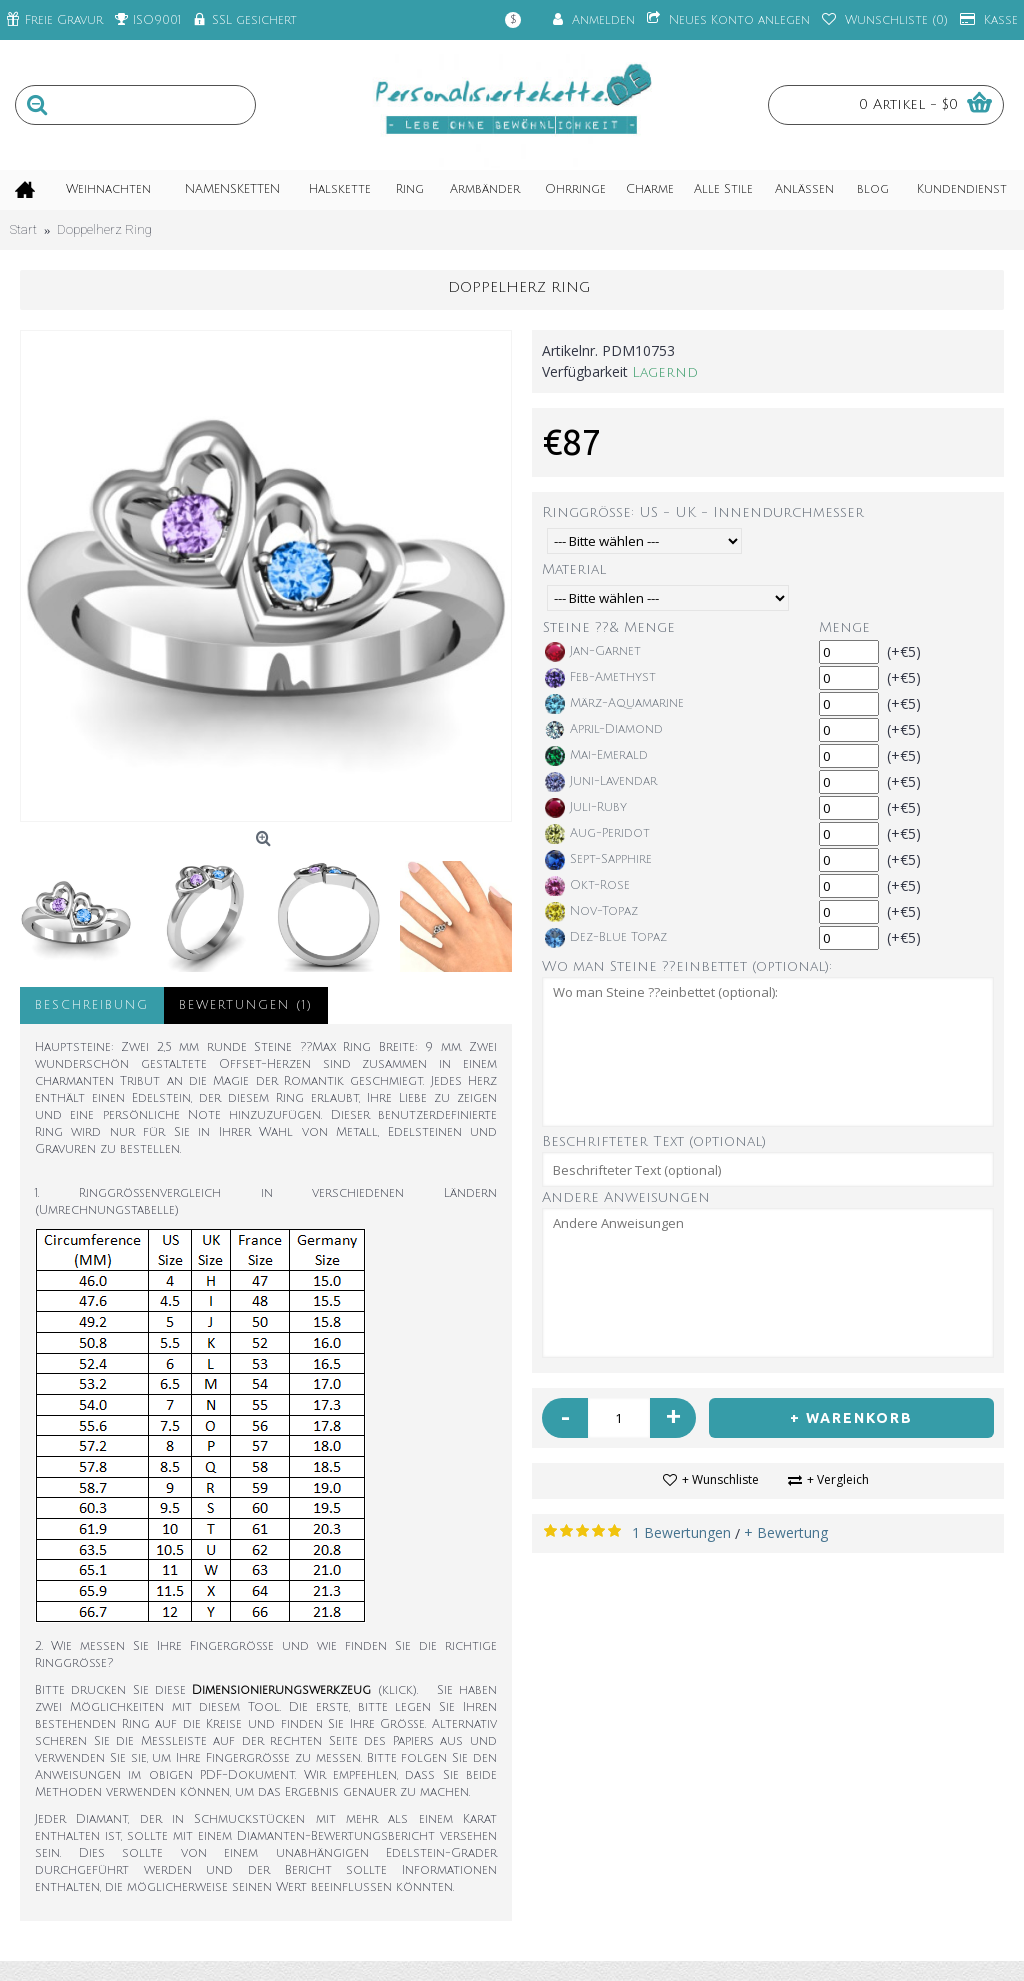  Describe the element at coordinates (586, 808) in the screenshot. I see `Juli-Ruby` at that location.